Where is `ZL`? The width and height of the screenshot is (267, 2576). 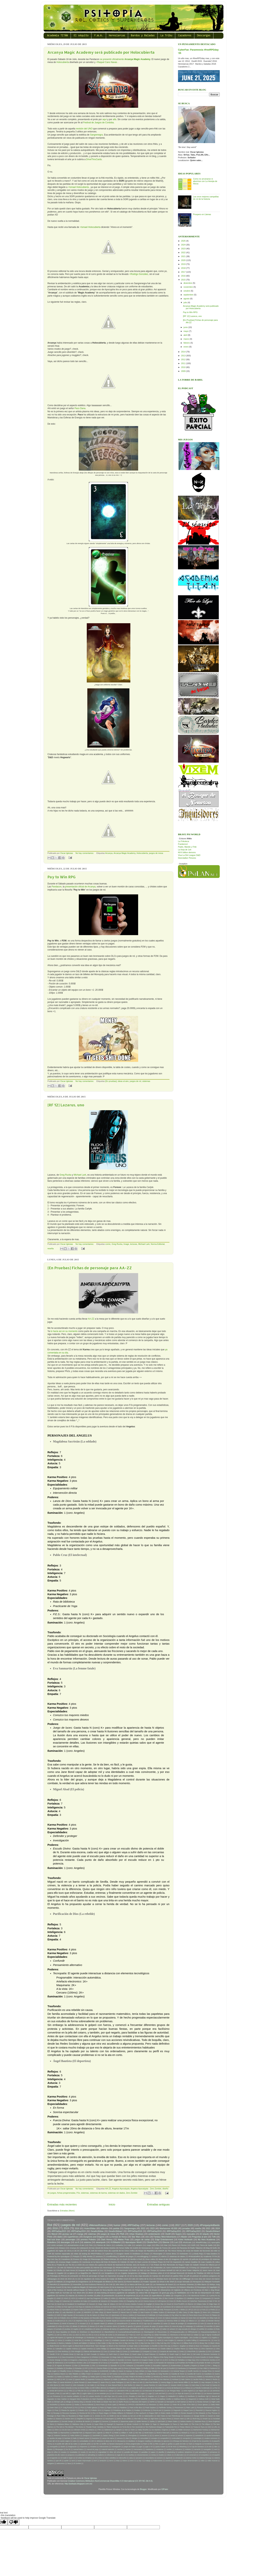
ZL is located at coordinates (90, 2323).